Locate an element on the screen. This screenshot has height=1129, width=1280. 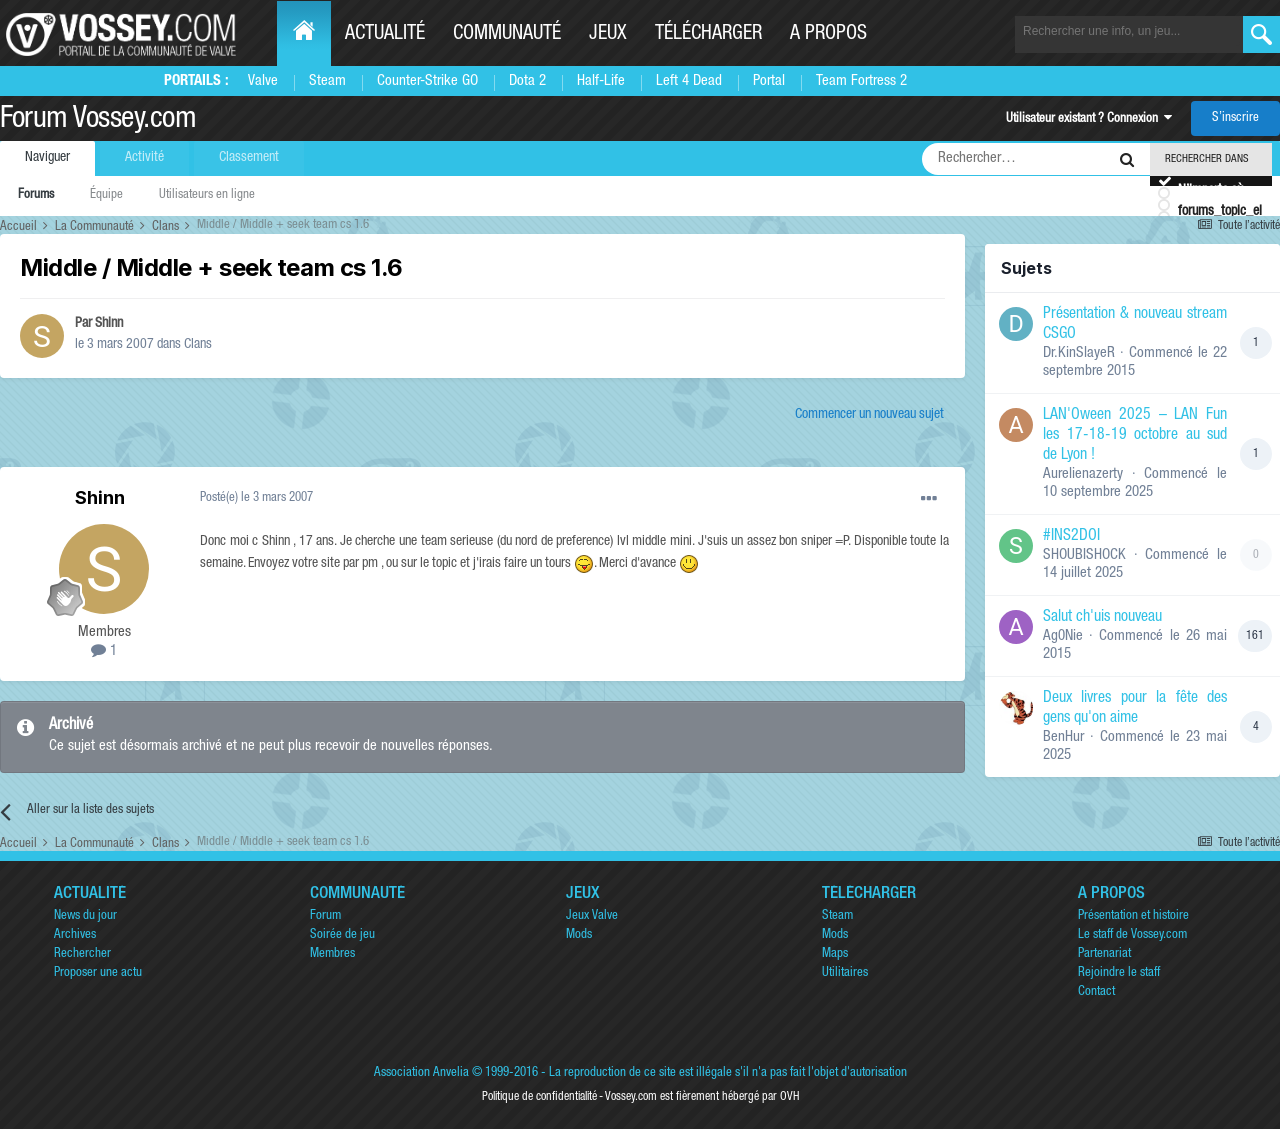
Aurelienazerty is located at coordinates (1083, 474).